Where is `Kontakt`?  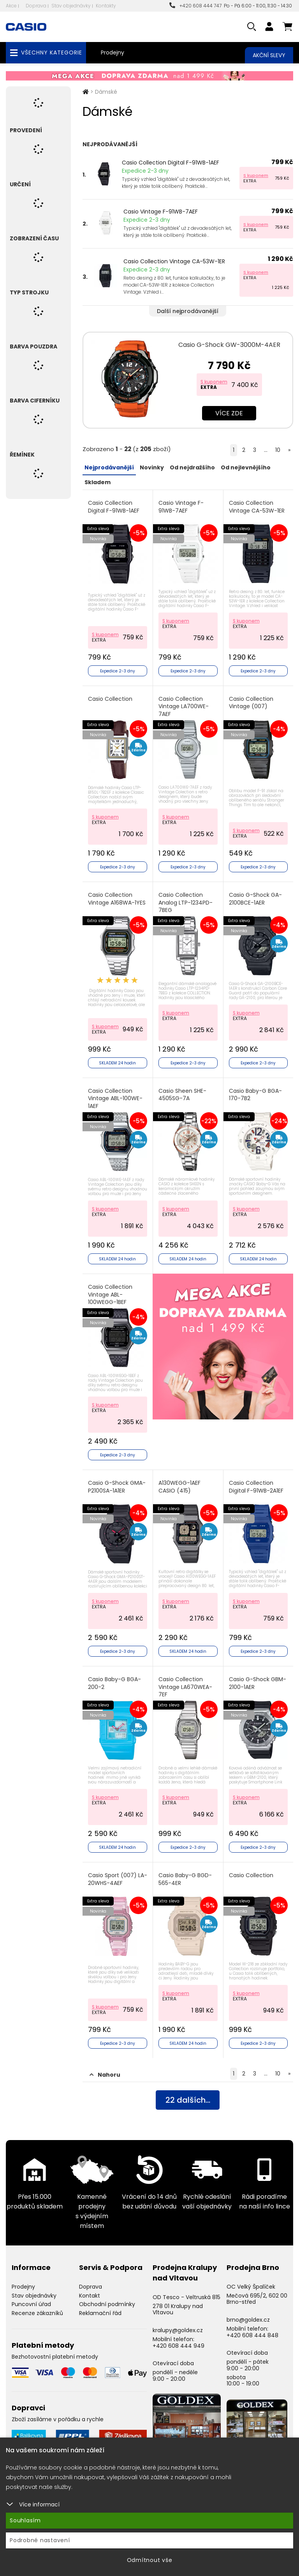 Kontakt is located at coordinates (89, 2296).